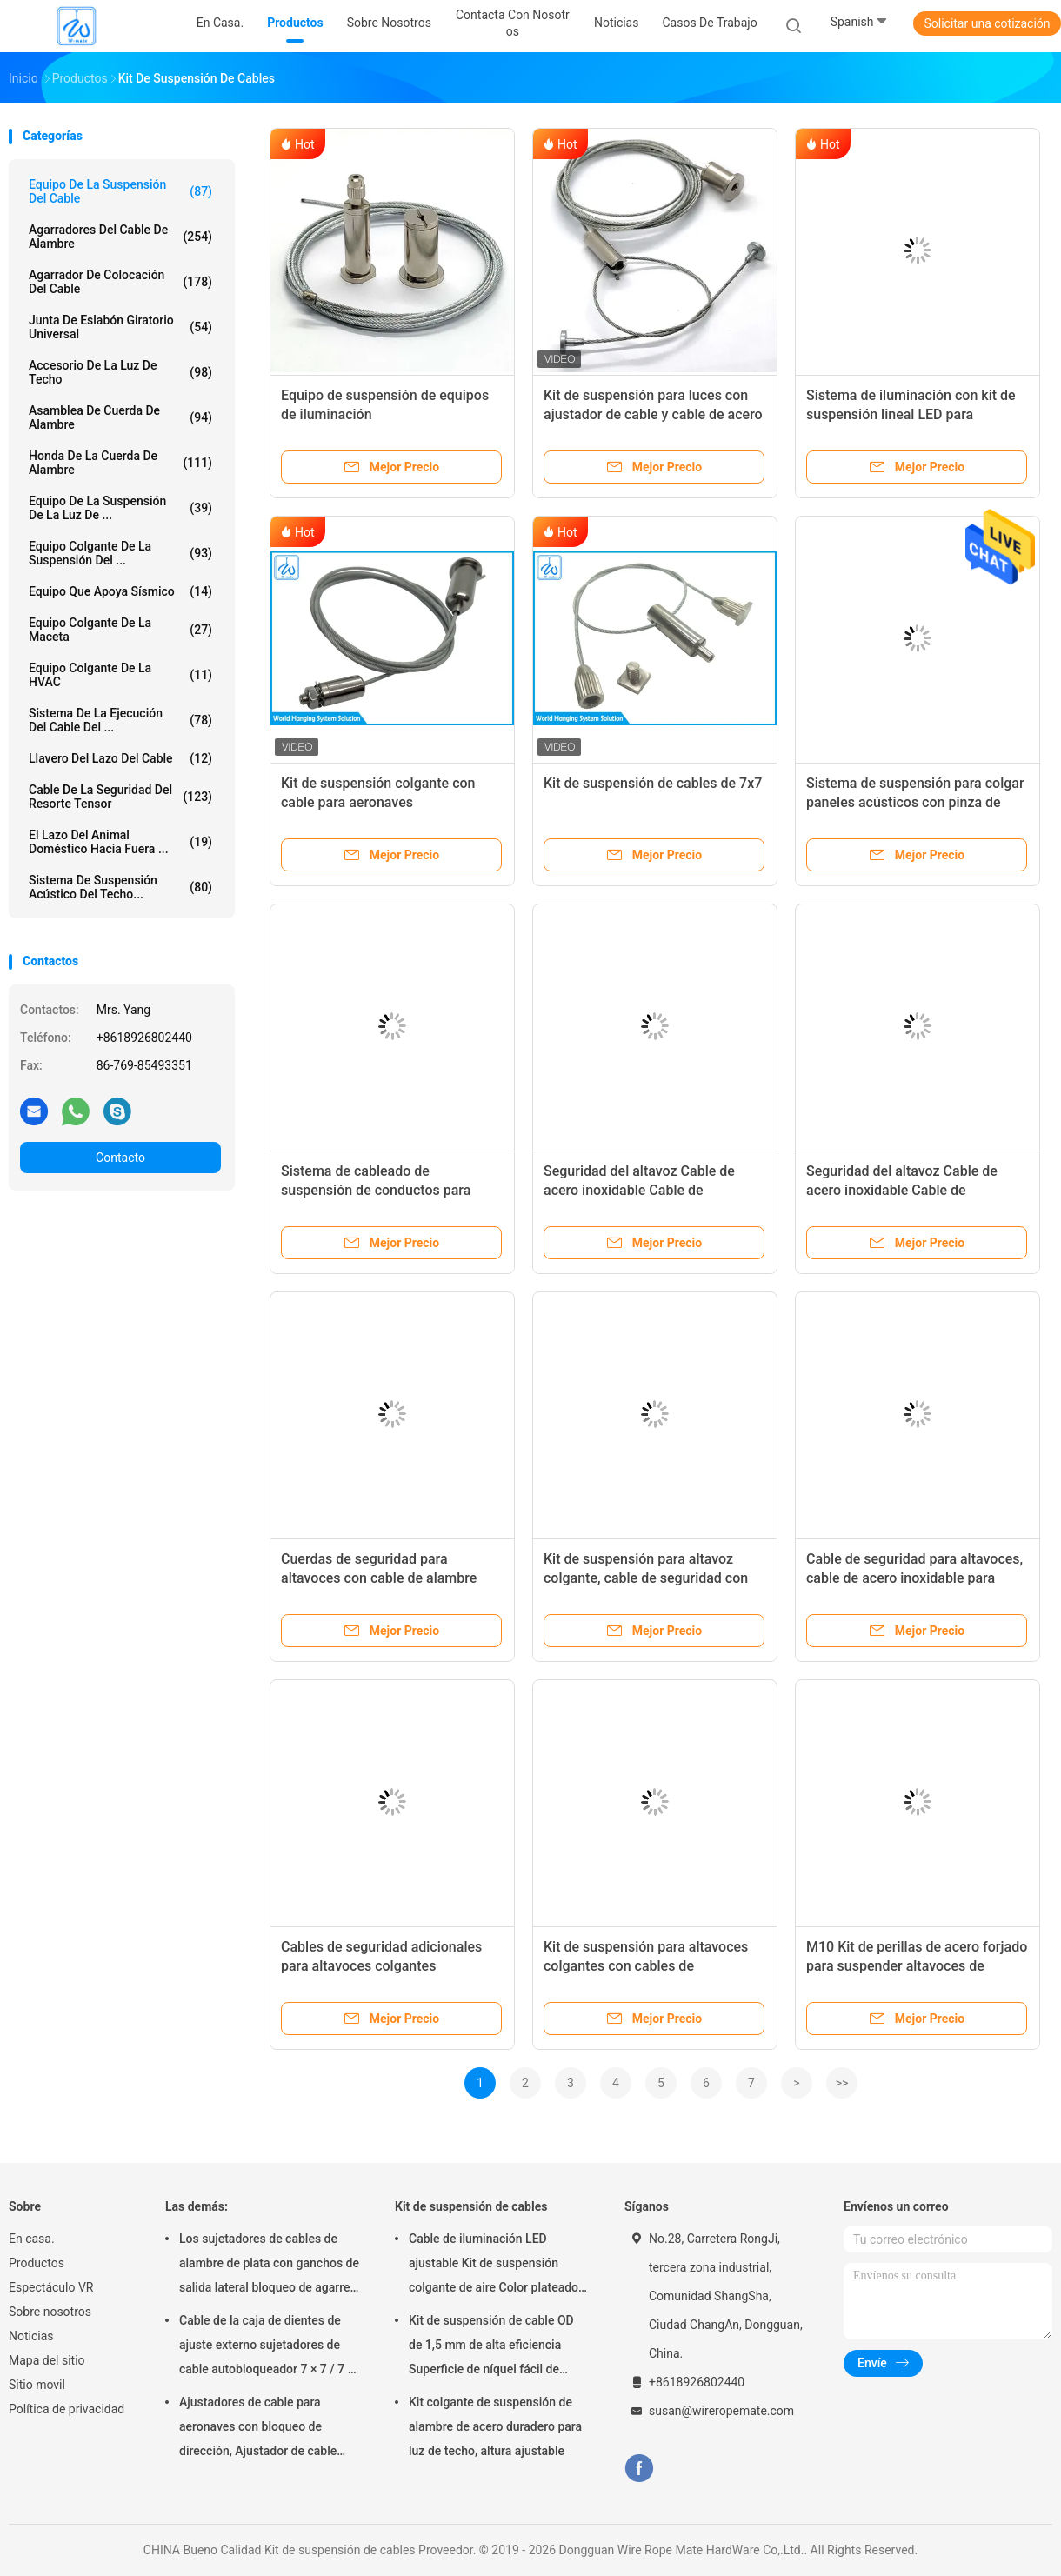 This screenshot has height=2576, width=1061. What do you see at coordinates (120, 842) in the screenshot?
I see `El lazo del animal doméstico hacia fuera ...` at bounding box center [120, 842].